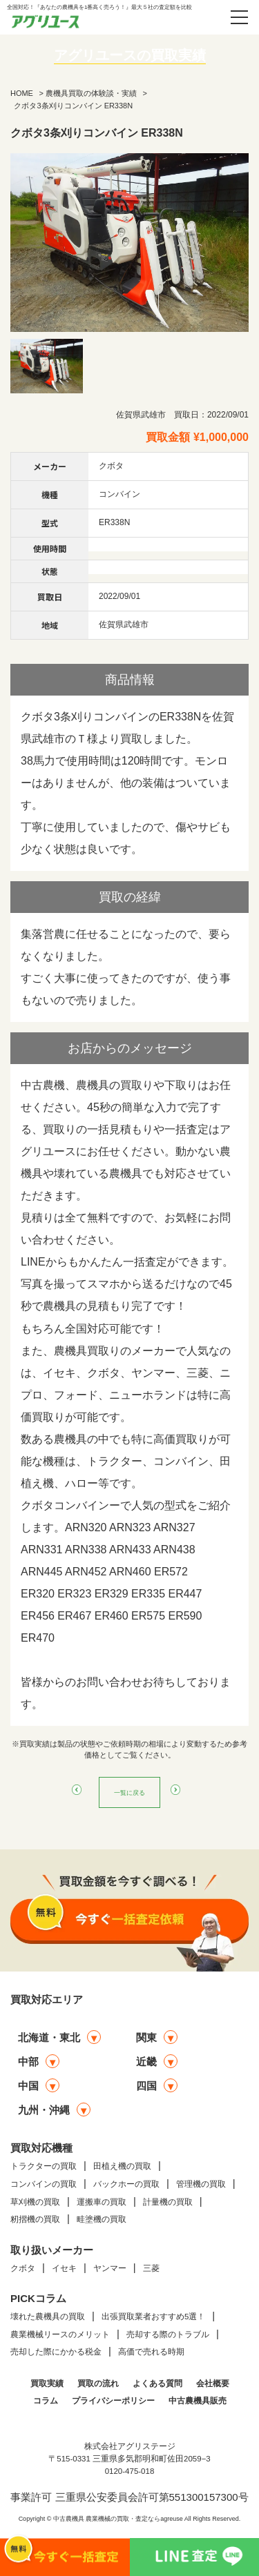  Describe the element at coordinates (212, 2383) in the screenshot. I see `会社概要` at that location.